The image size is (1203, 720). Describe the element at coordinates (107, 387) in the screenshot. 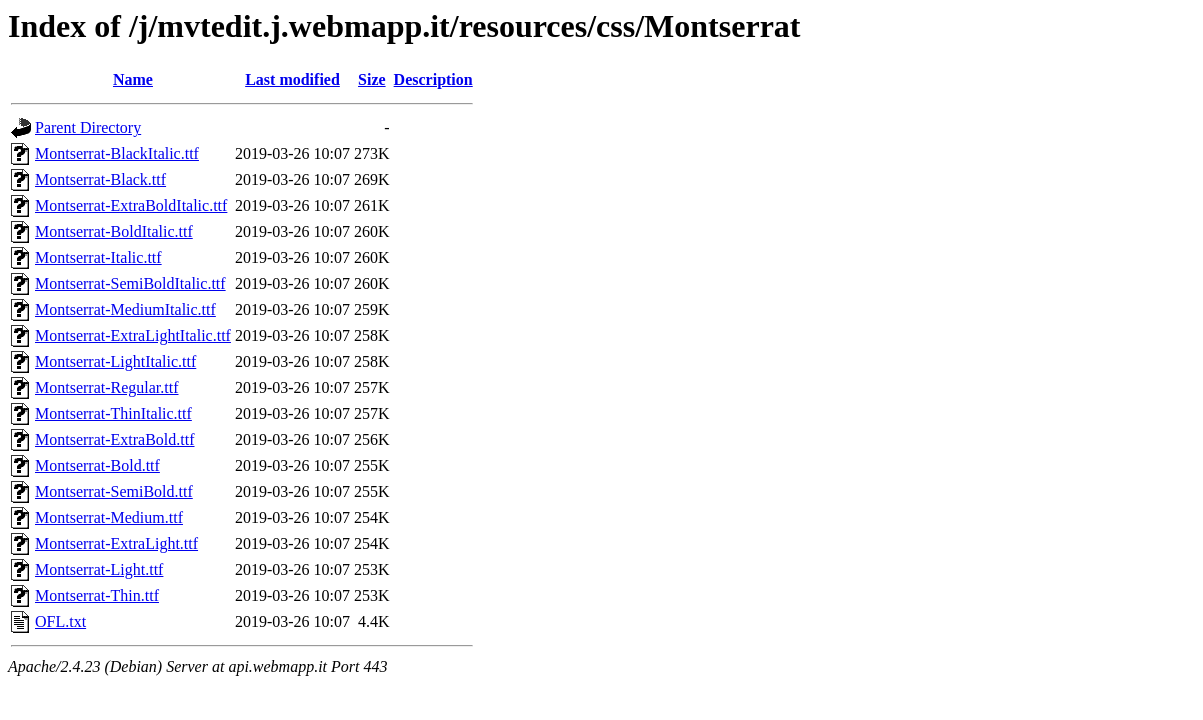

I see `Montserrat-Regular.ttf` at that location.